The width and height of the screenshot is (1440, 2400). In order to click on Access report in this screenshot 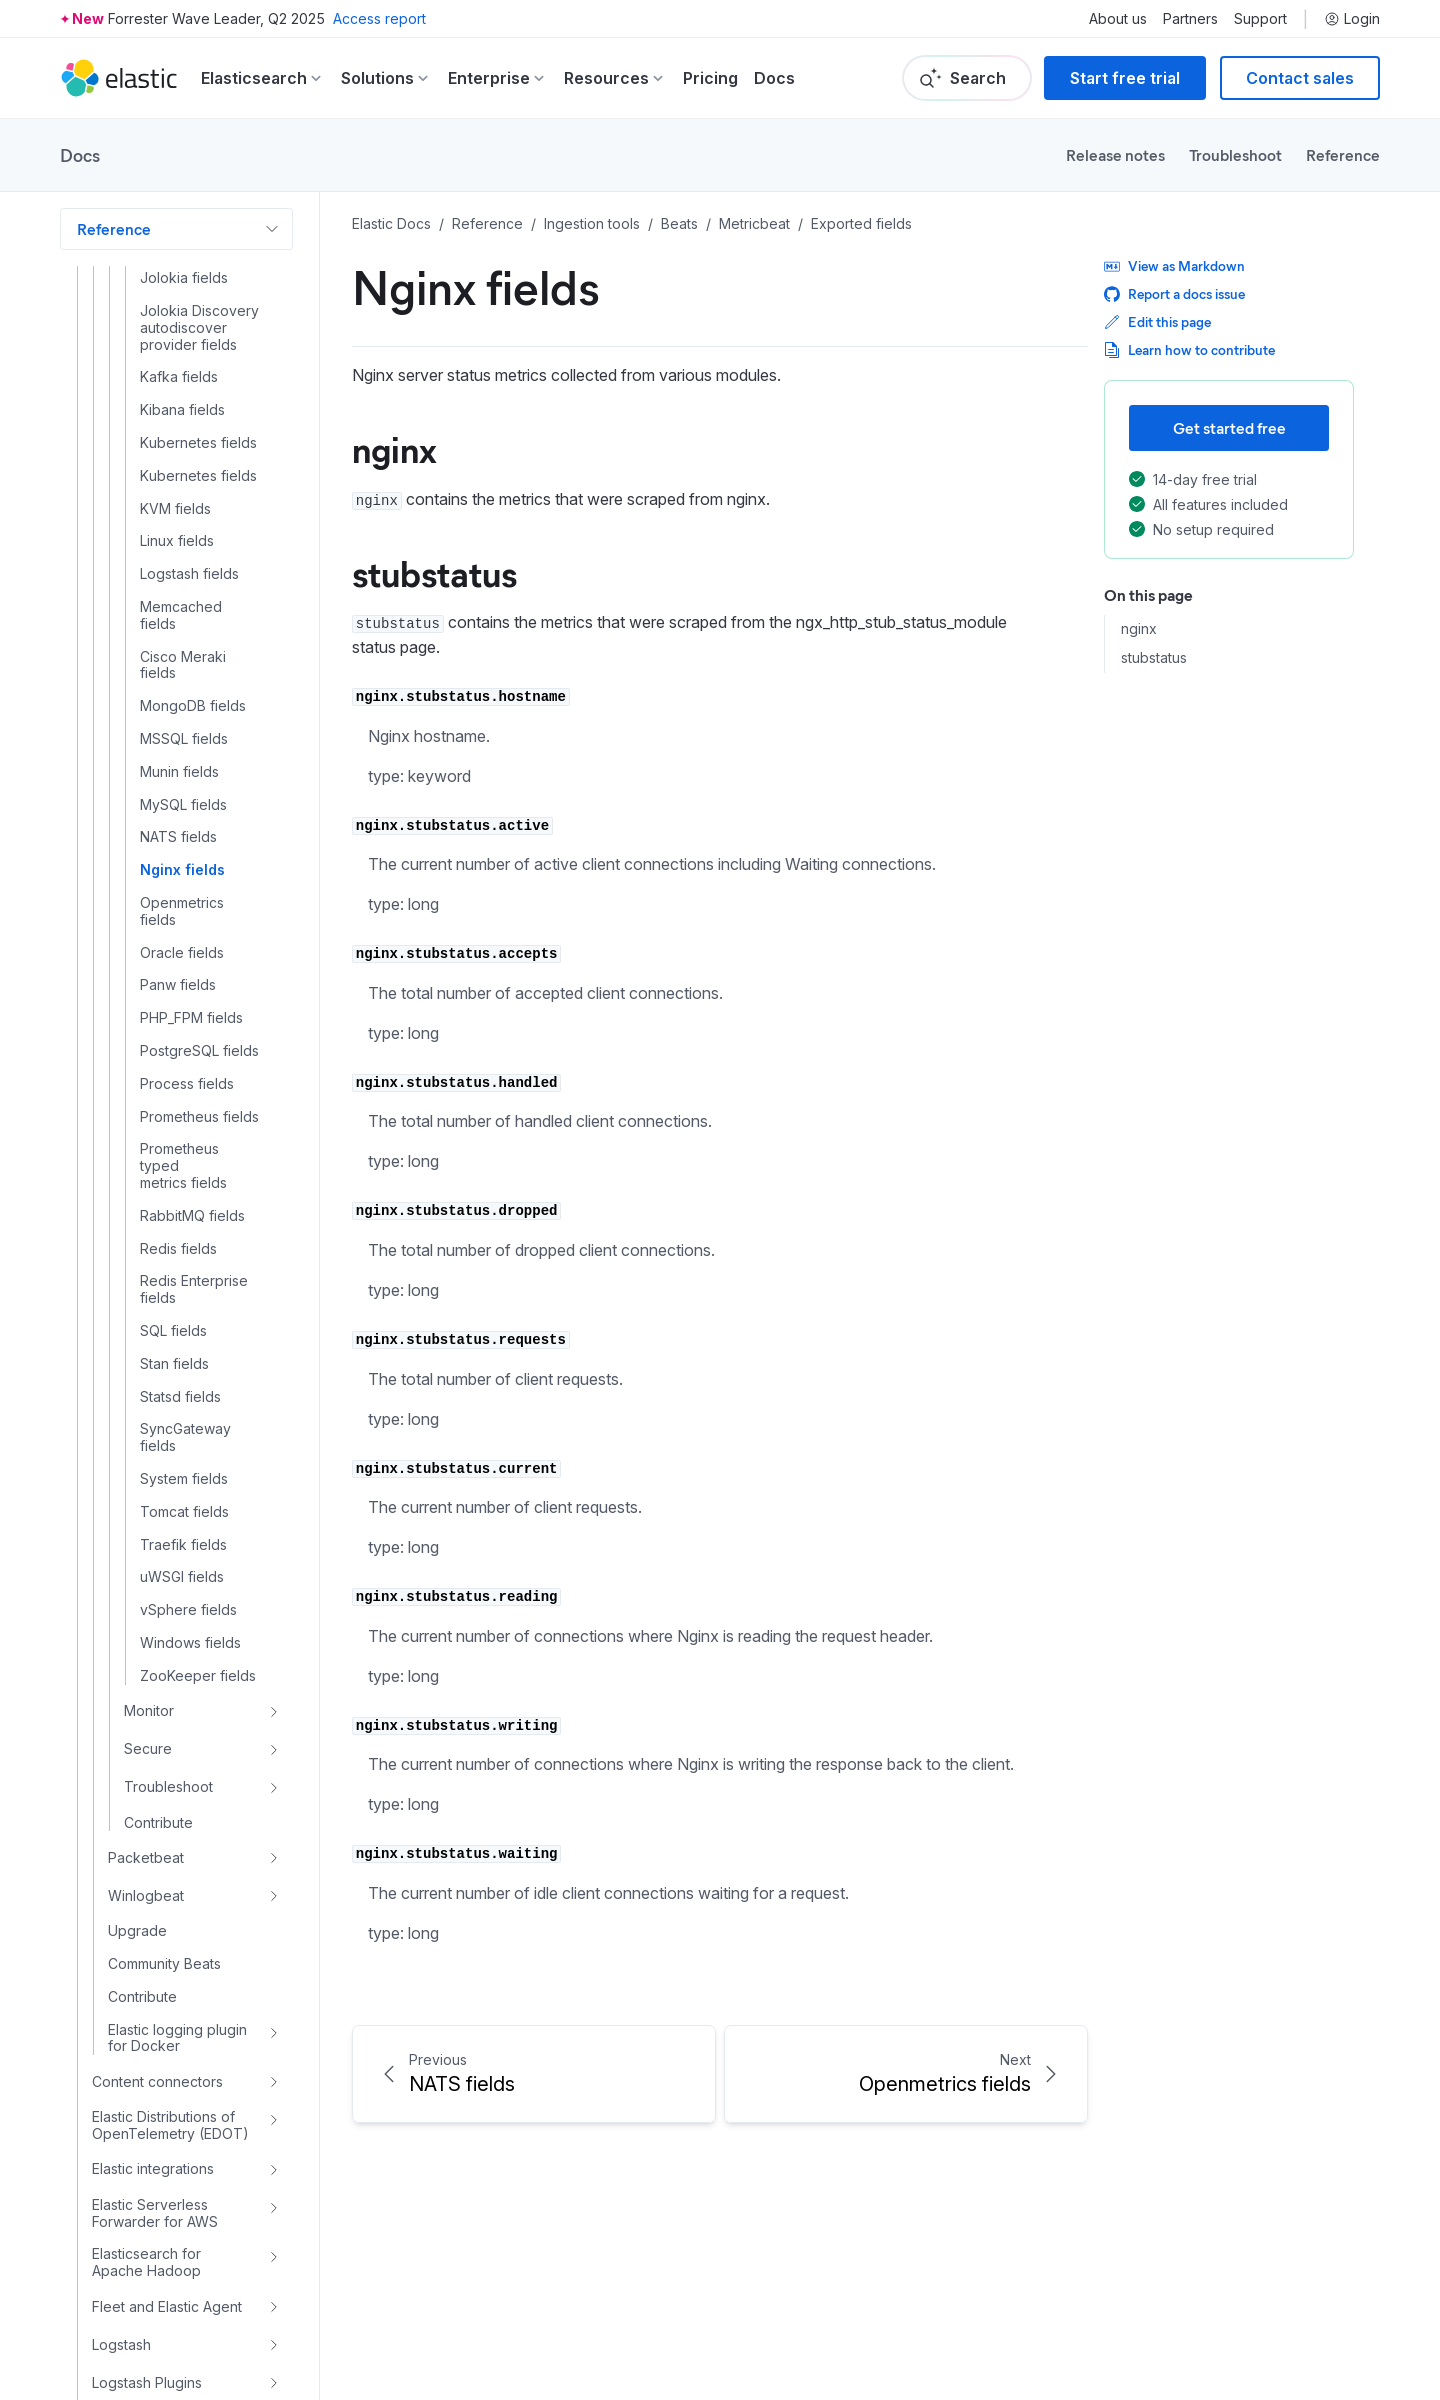, I will do `click(379, 18)`.